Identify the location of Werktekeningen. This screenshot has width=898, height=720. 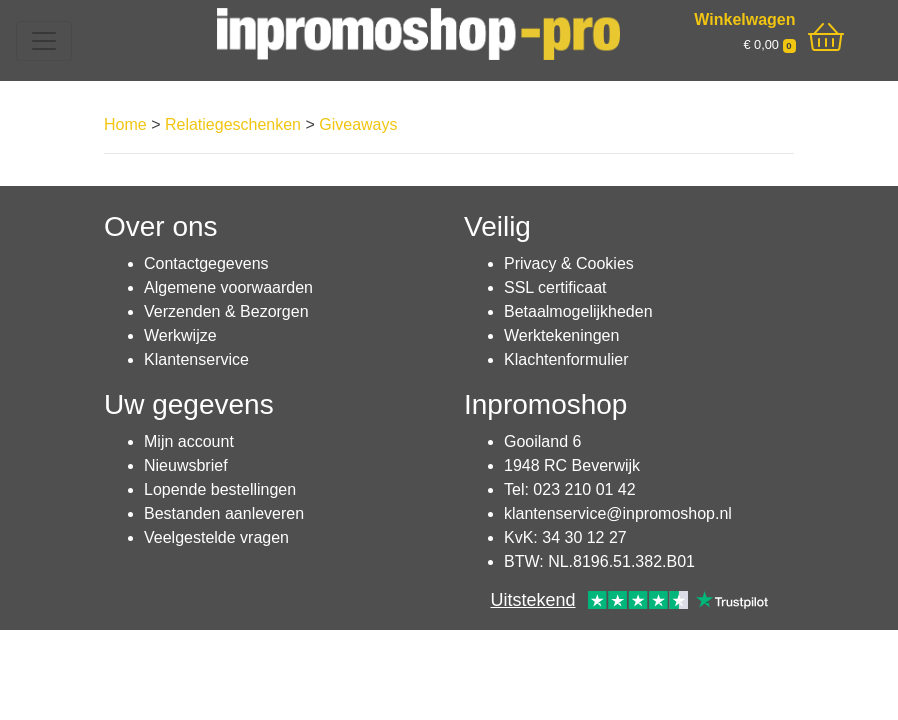
(561, 335).